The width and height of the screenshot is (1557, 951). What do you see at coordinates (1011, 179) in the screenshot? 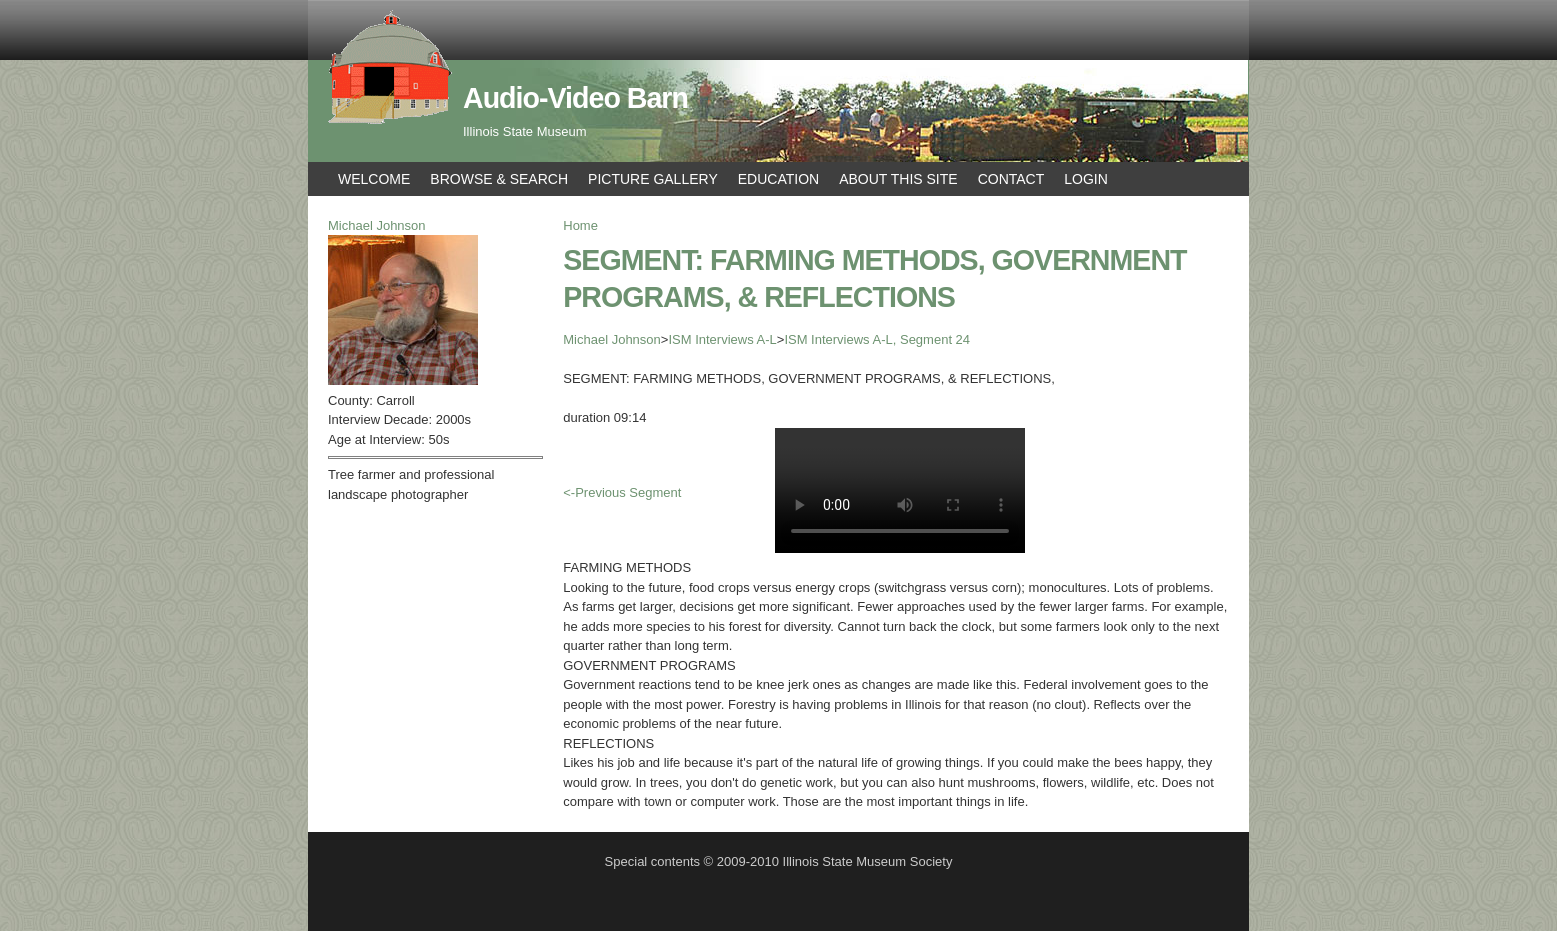
I see `Contact` at bounding box center [1011, 179].